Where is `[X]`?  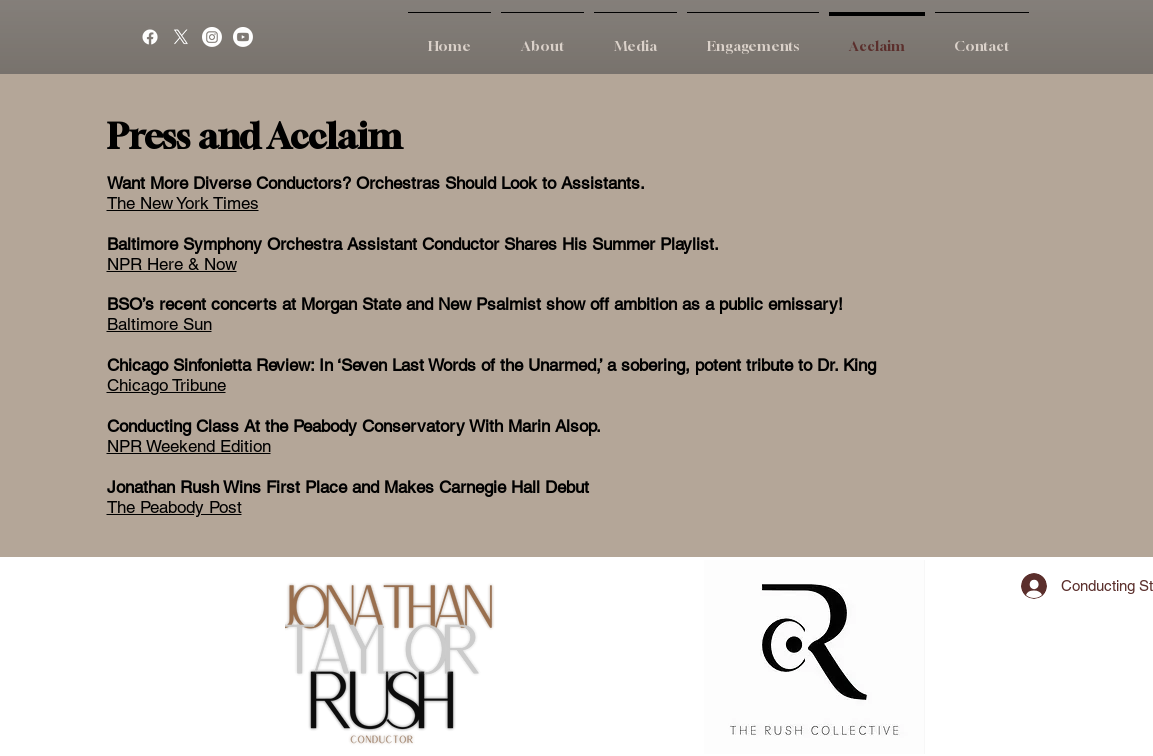 [X] is located at coordinates (181, 37).